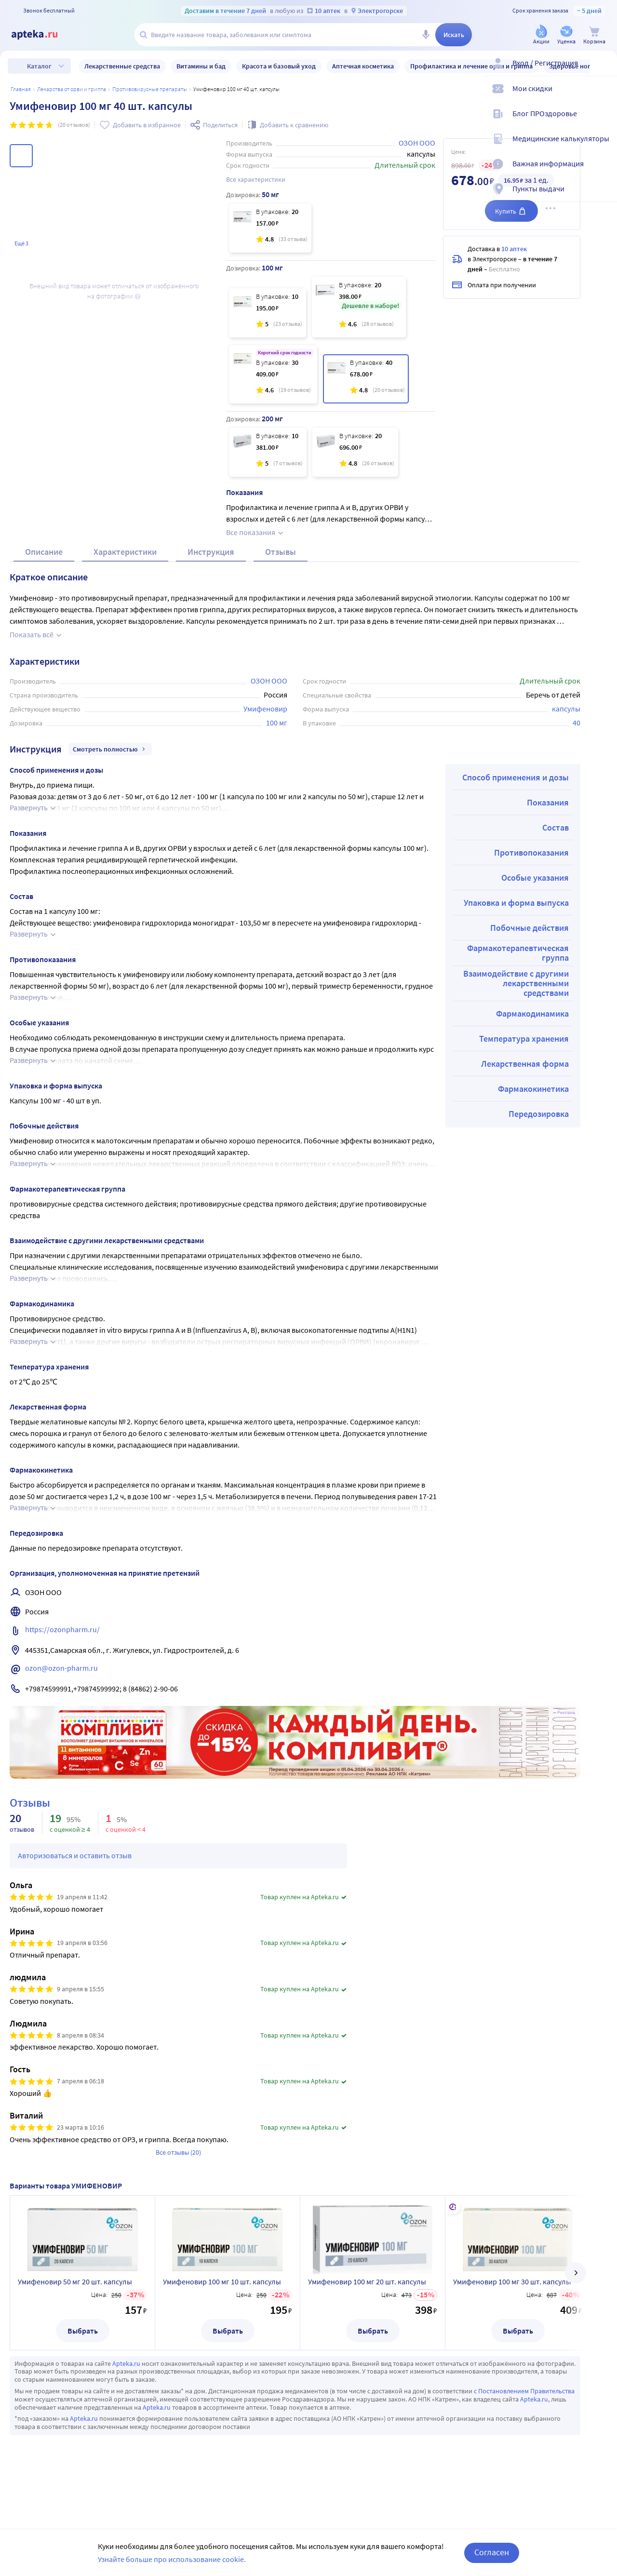  I want to click on [Медицинские калькуляторы], so click(603, 146).